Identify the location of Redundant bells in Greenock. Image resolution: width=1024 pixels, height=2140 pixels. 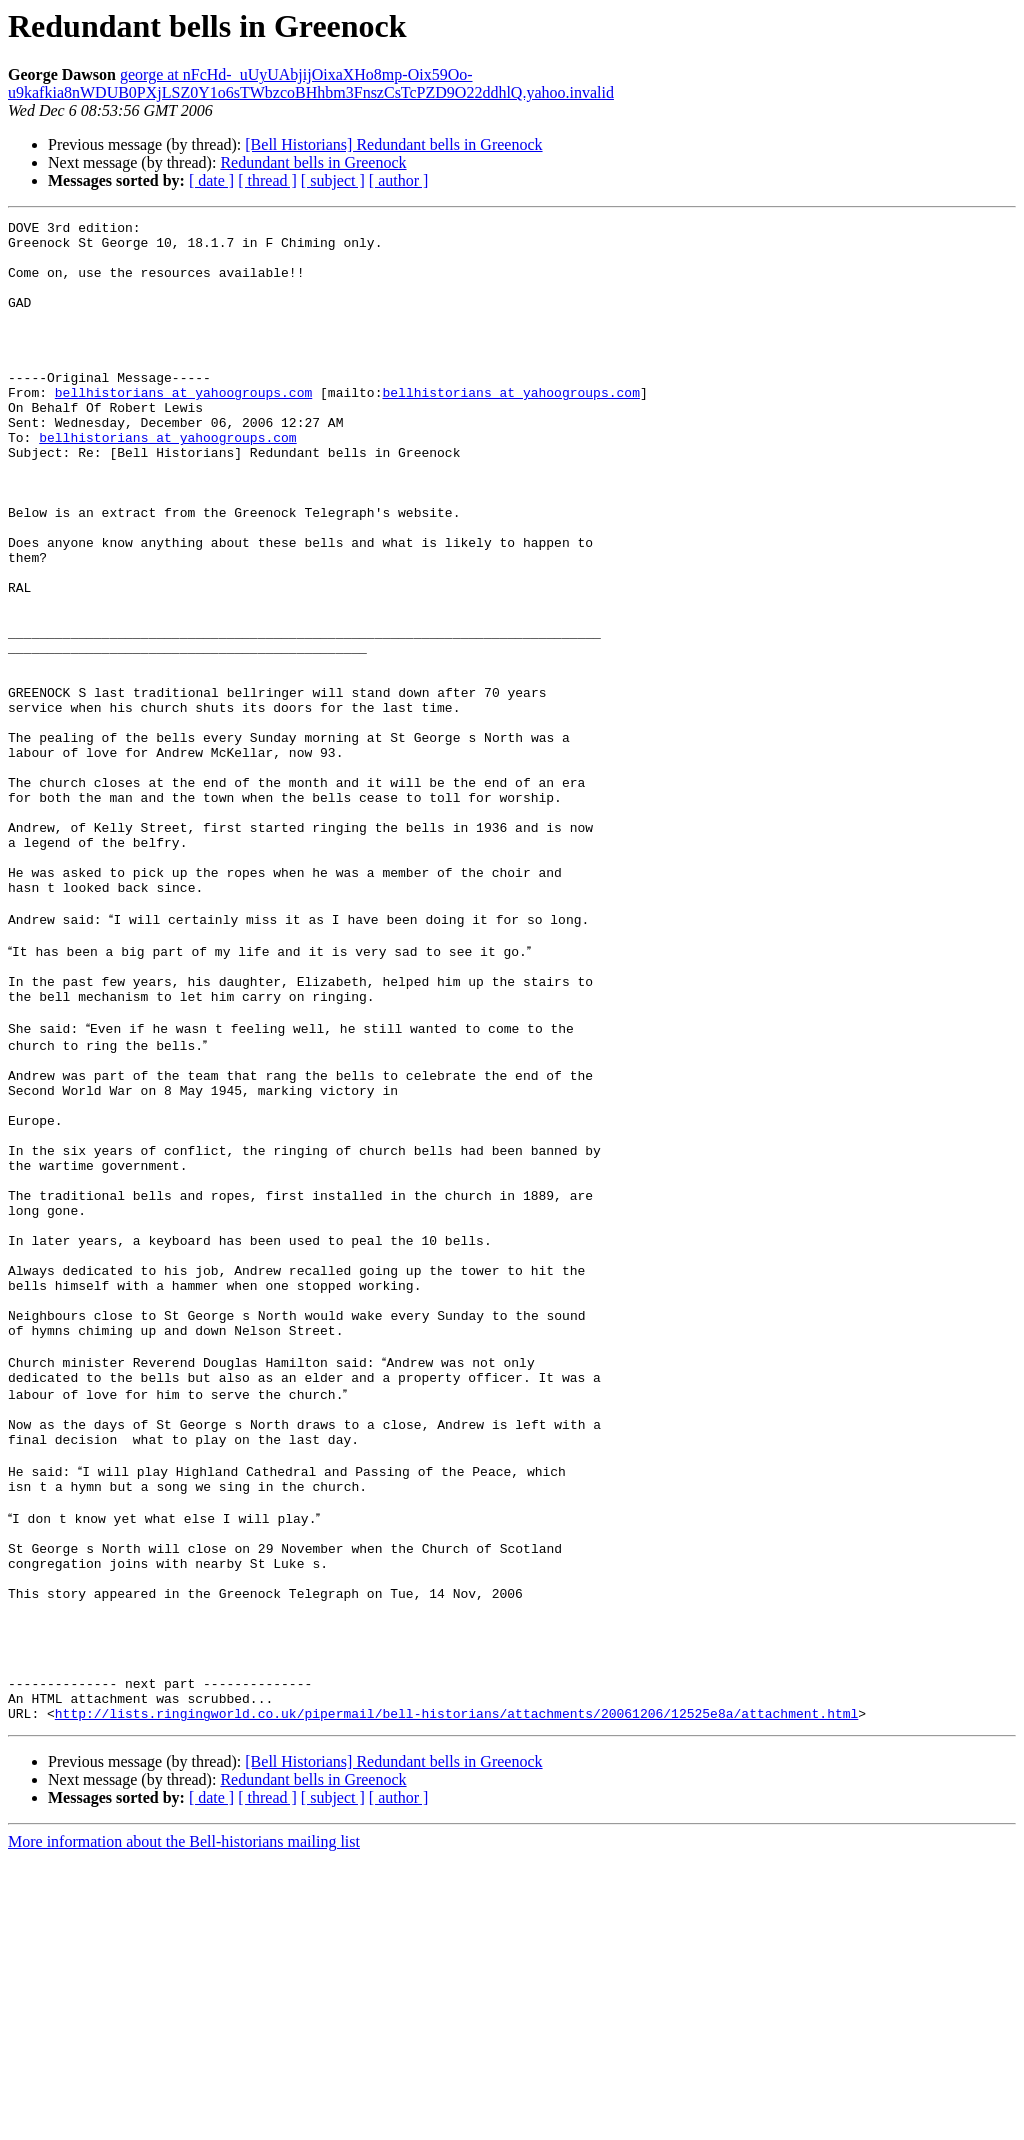
(313, 162).